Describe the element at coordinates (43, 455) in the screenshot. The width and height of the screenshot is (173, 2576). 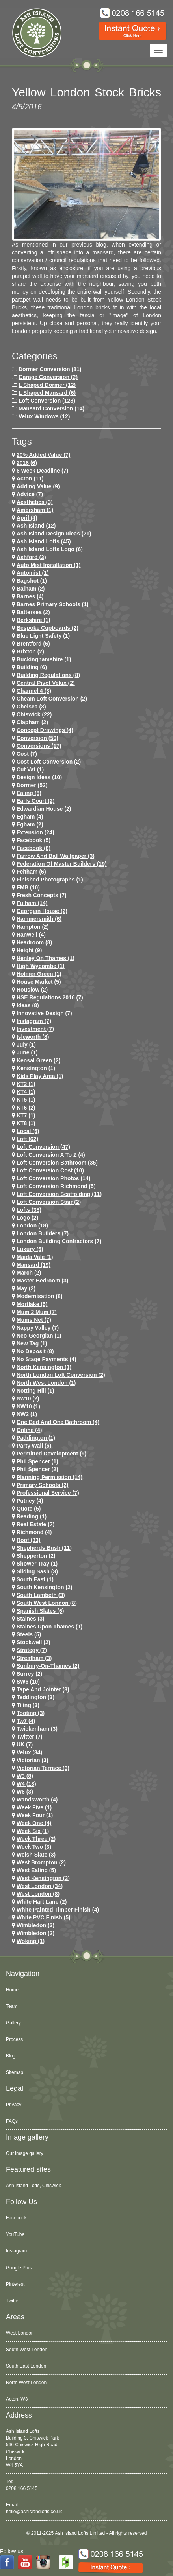
I see `20% Added Value (7)` at that location.